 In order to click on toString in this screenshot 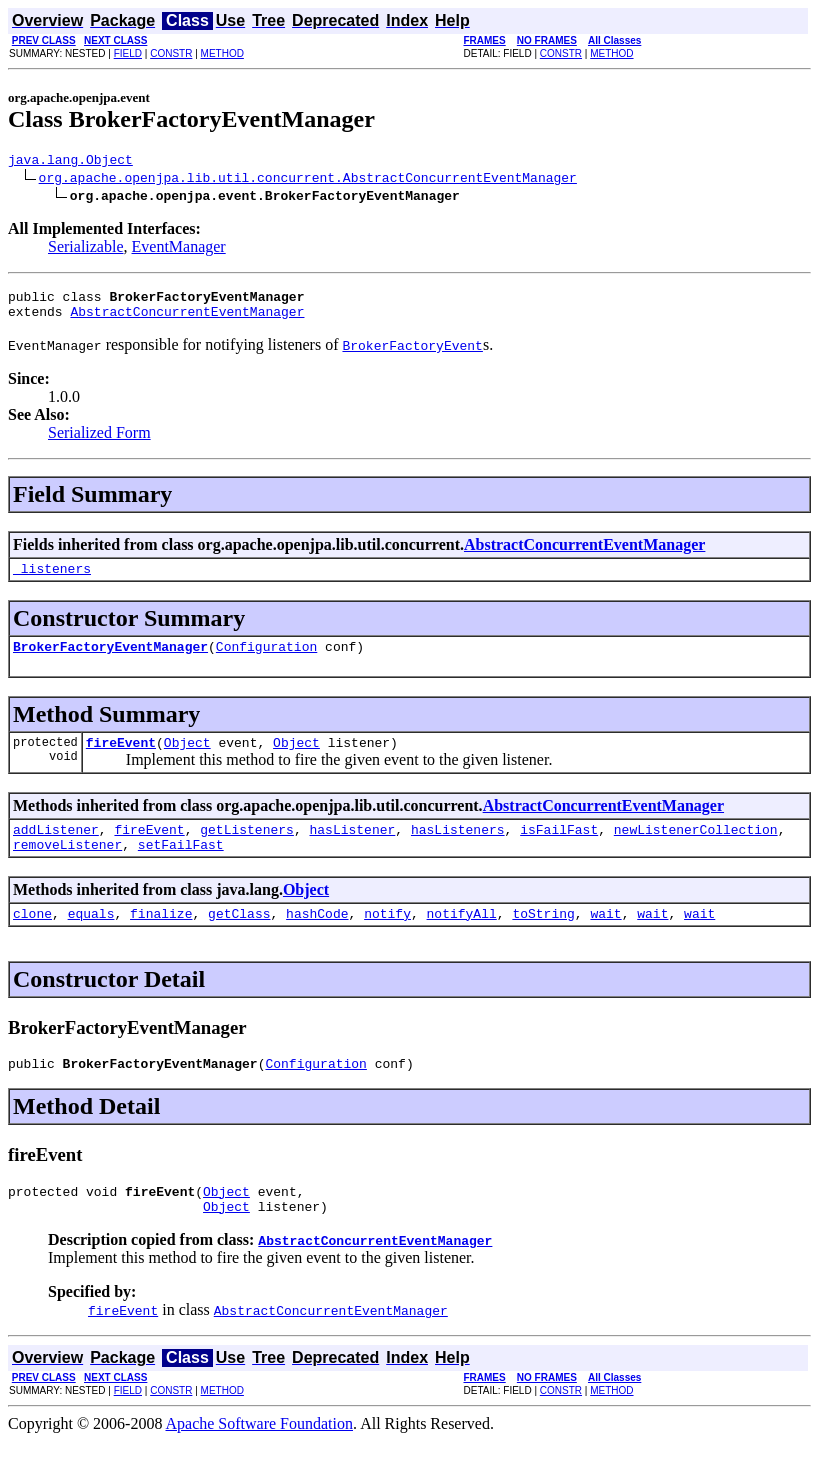, I will do `click(543, 940)`.